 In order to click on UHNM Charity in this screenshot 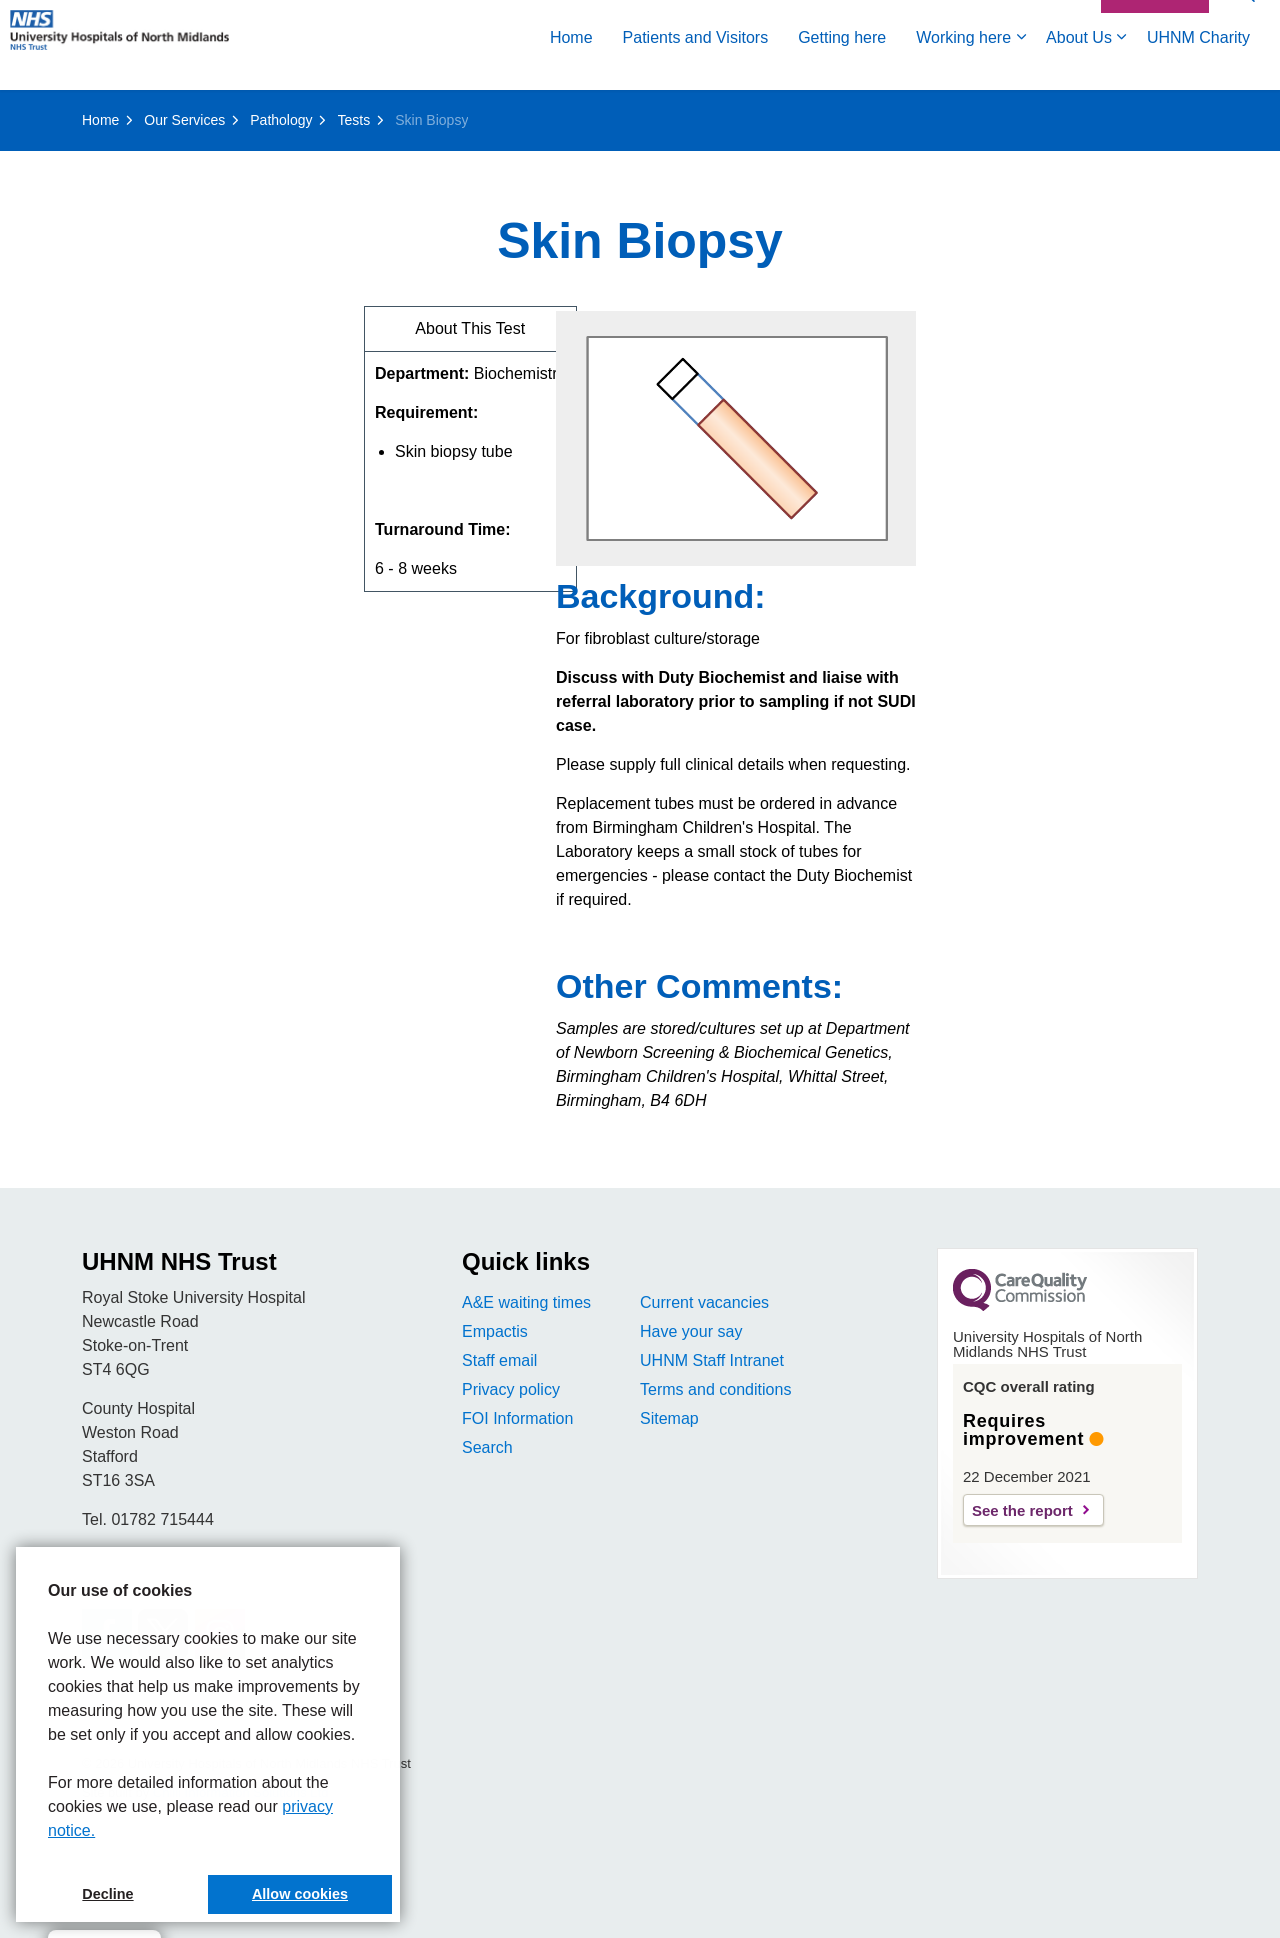, I will do `click(1198, 67)`.